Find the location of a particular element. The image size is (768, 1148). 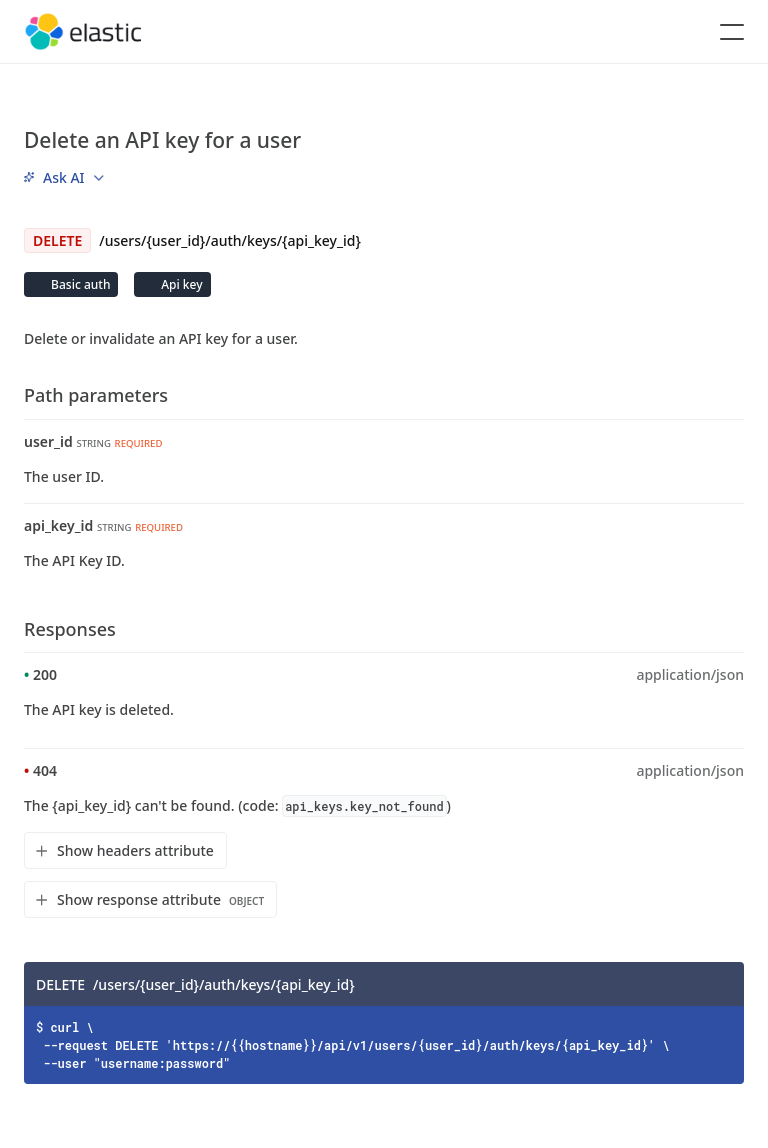

[menu] is located at coordinates (64, 177).